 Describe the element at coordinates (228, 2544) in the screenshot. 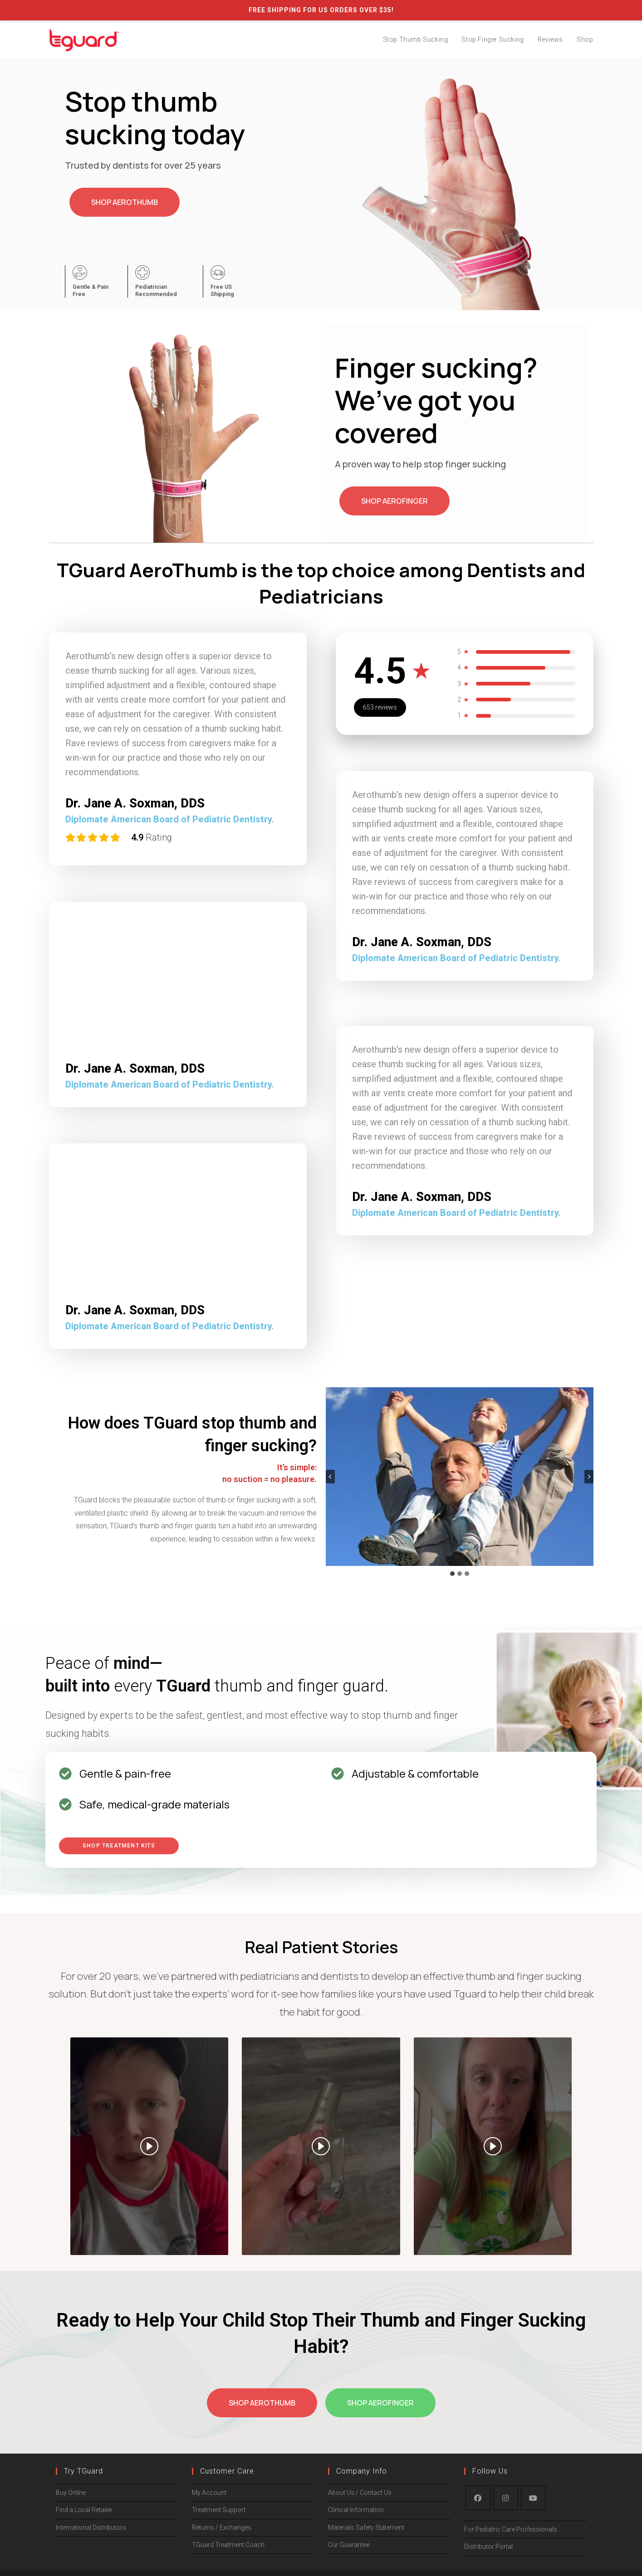

I see `TGuard Treatment Coach` at that location.